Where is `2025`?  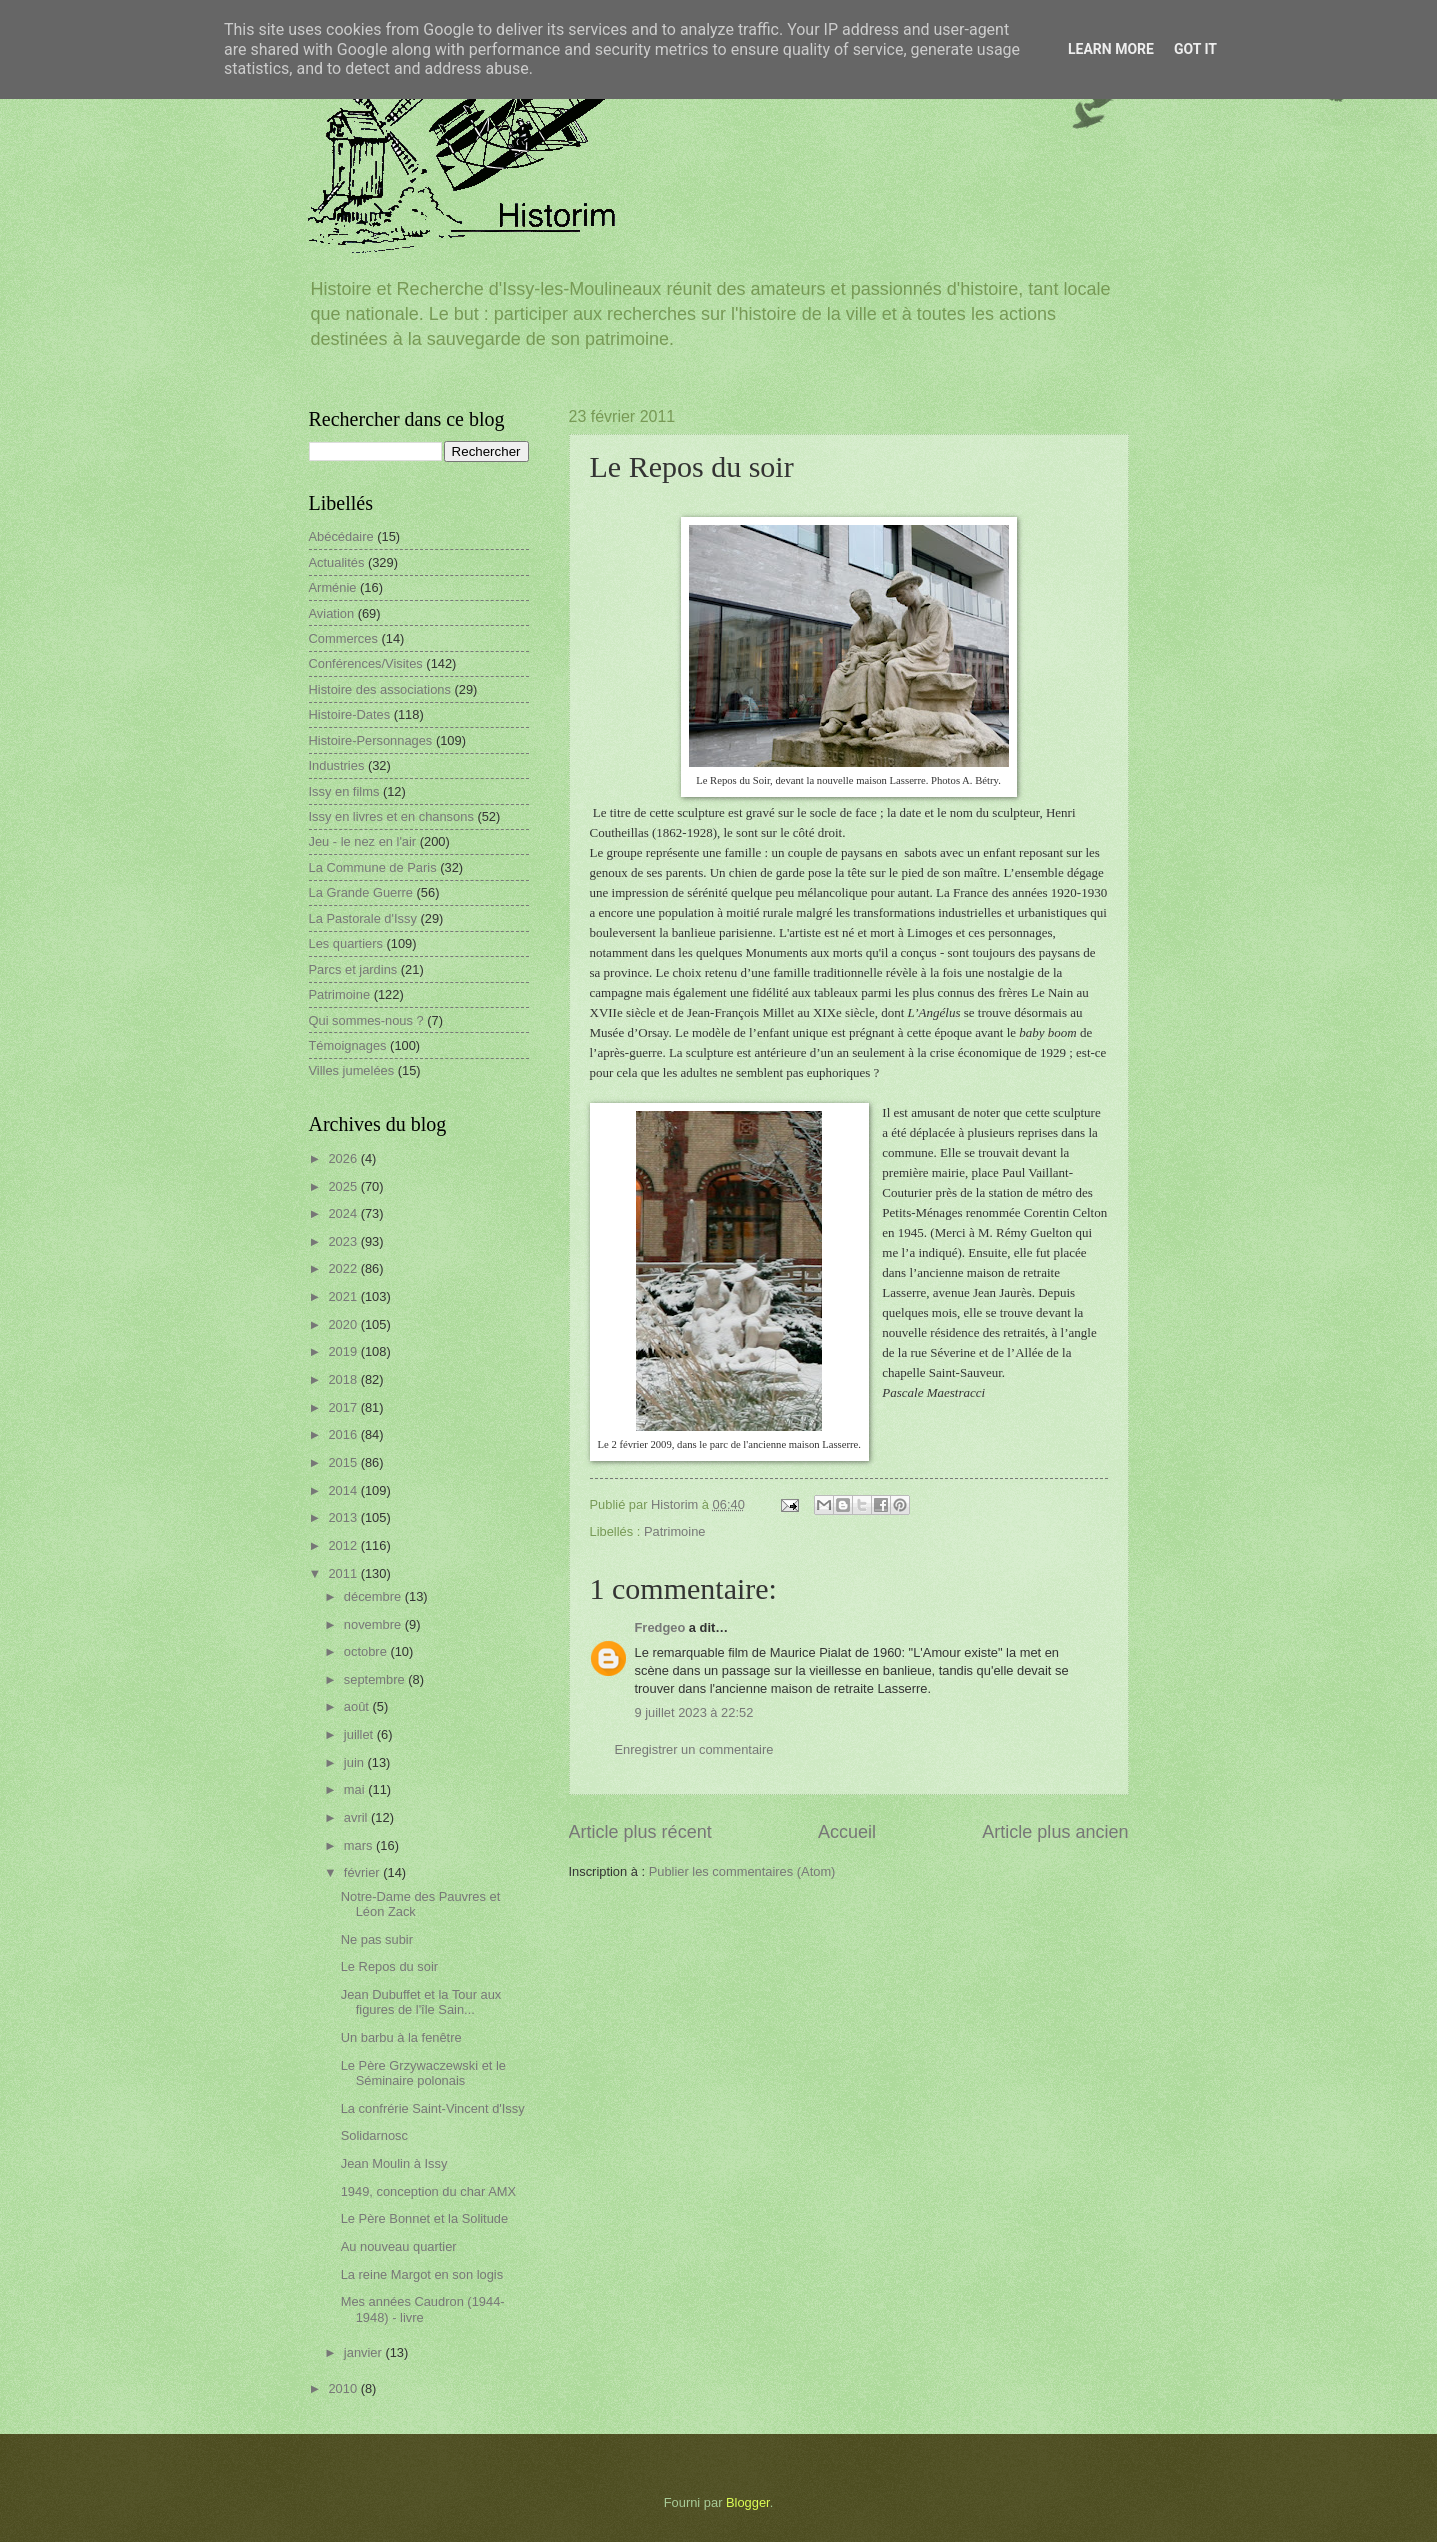
2025 is located at coordinates (344, 1186).